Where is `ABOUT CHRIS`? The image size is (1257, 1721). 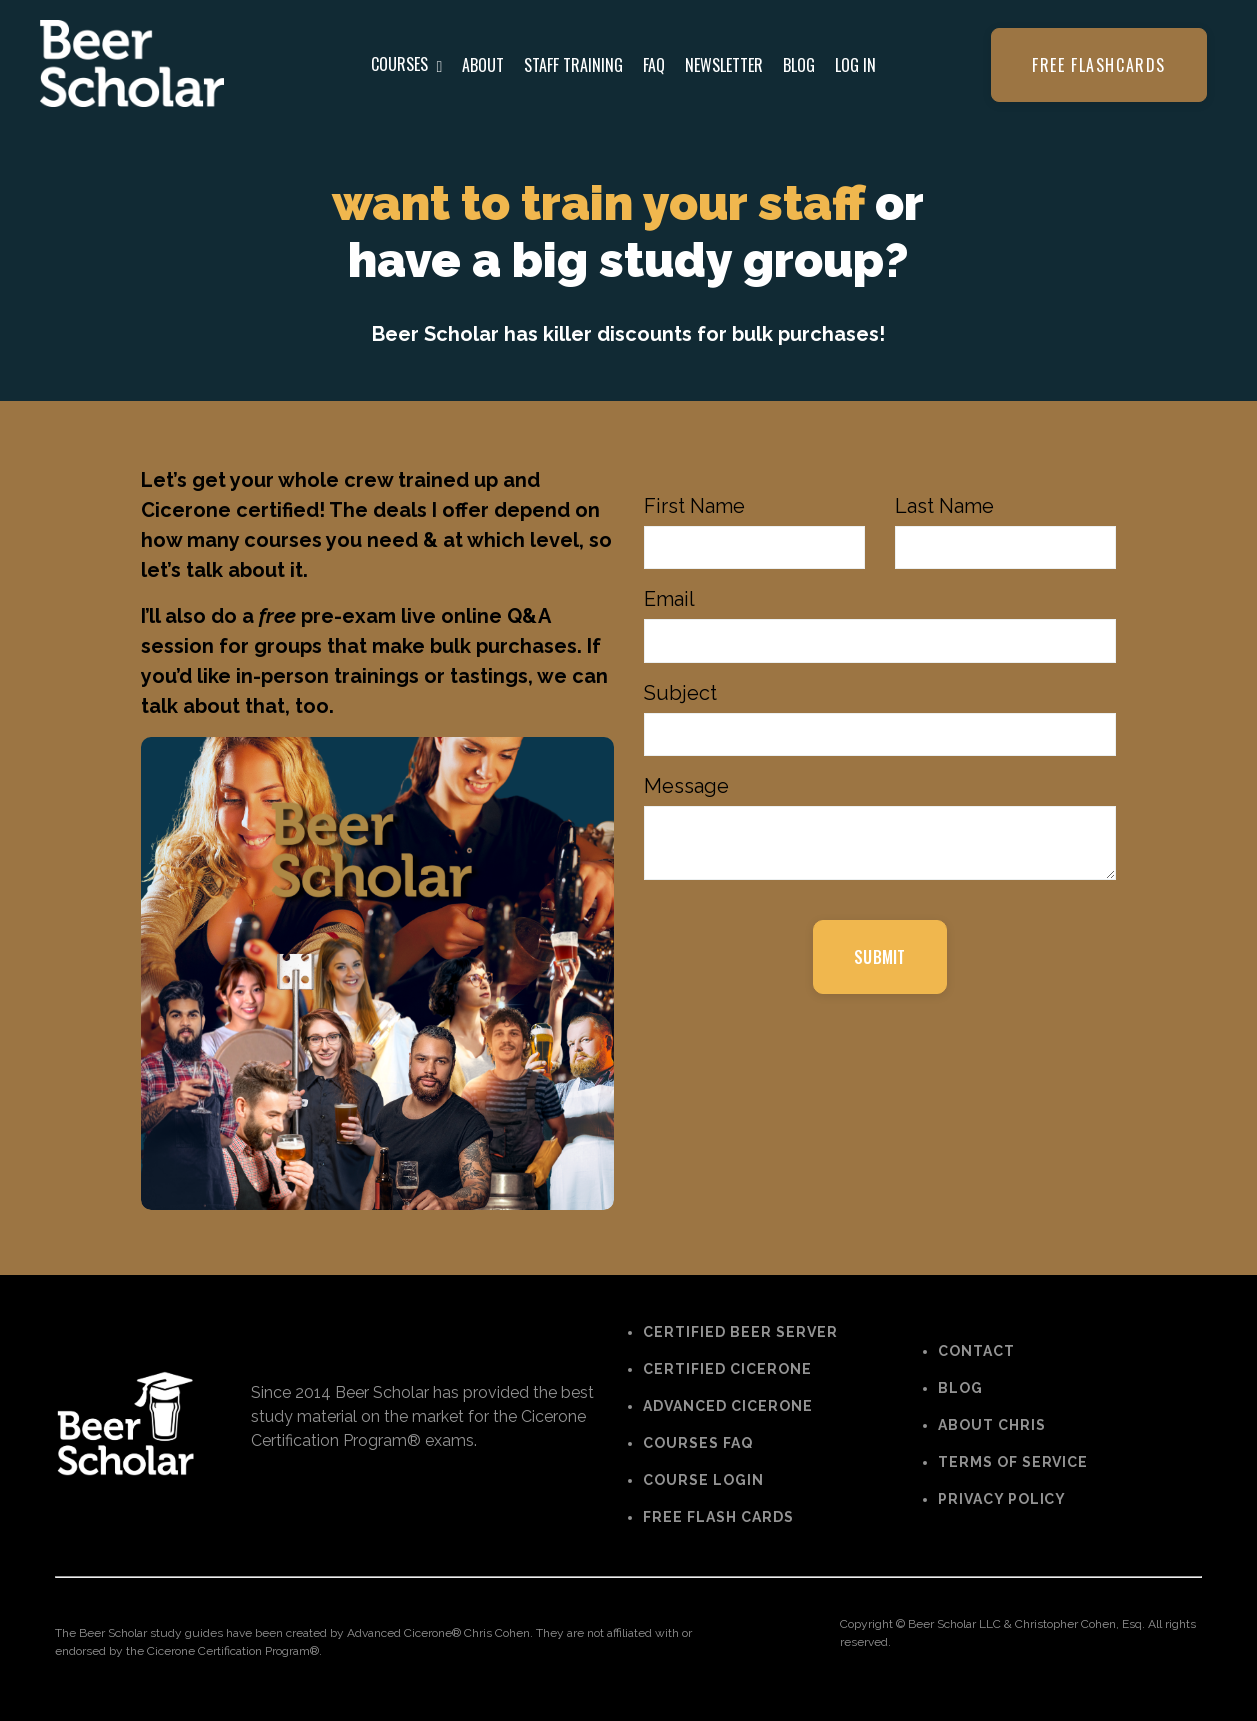 ABOUT CHRIS is located at coordinates (992, 1425).